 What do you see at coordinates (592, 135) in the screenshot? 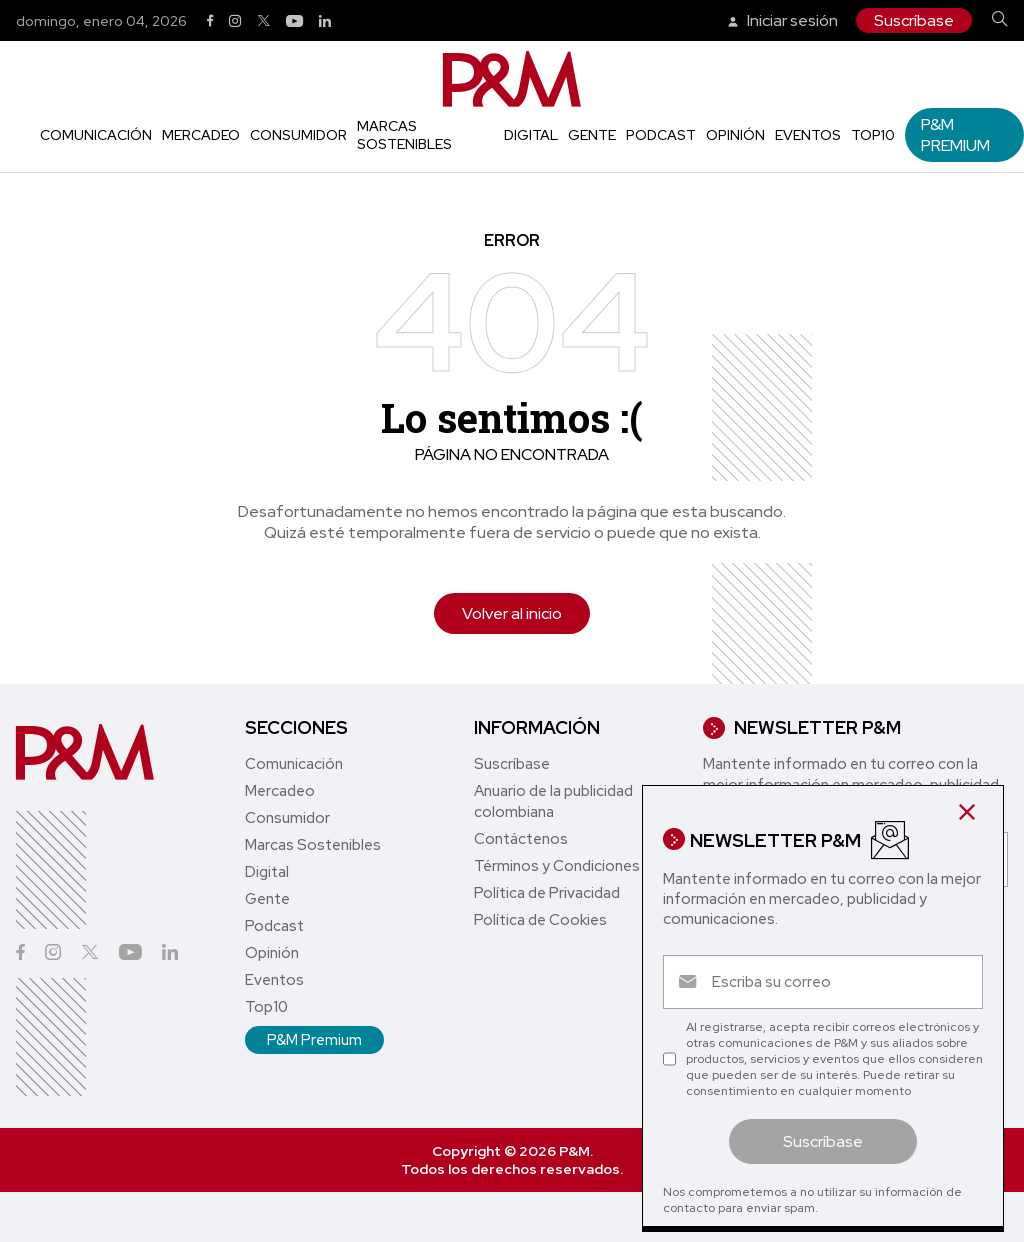
I see `Gente` at bounding box center [592, 135].